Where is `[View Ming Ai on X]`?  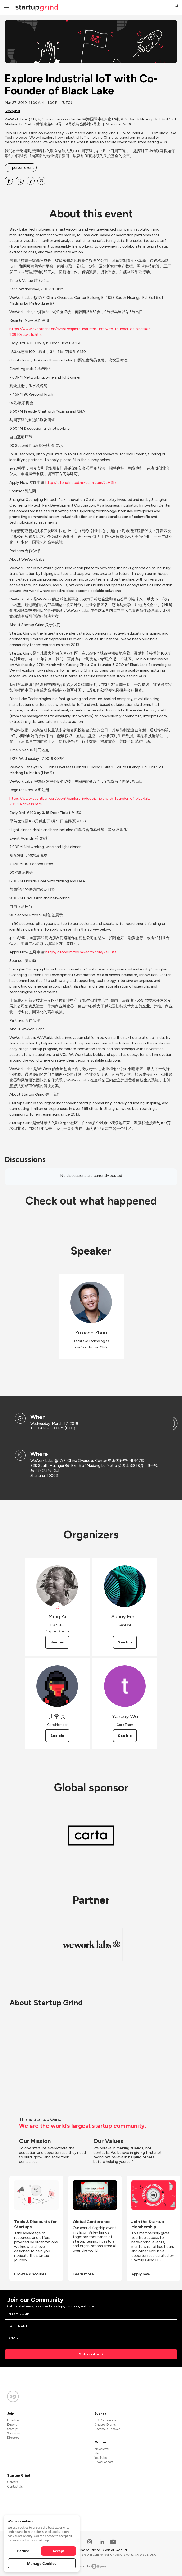
[View Ming Ai on X] is located at coordinates (57, 1607).